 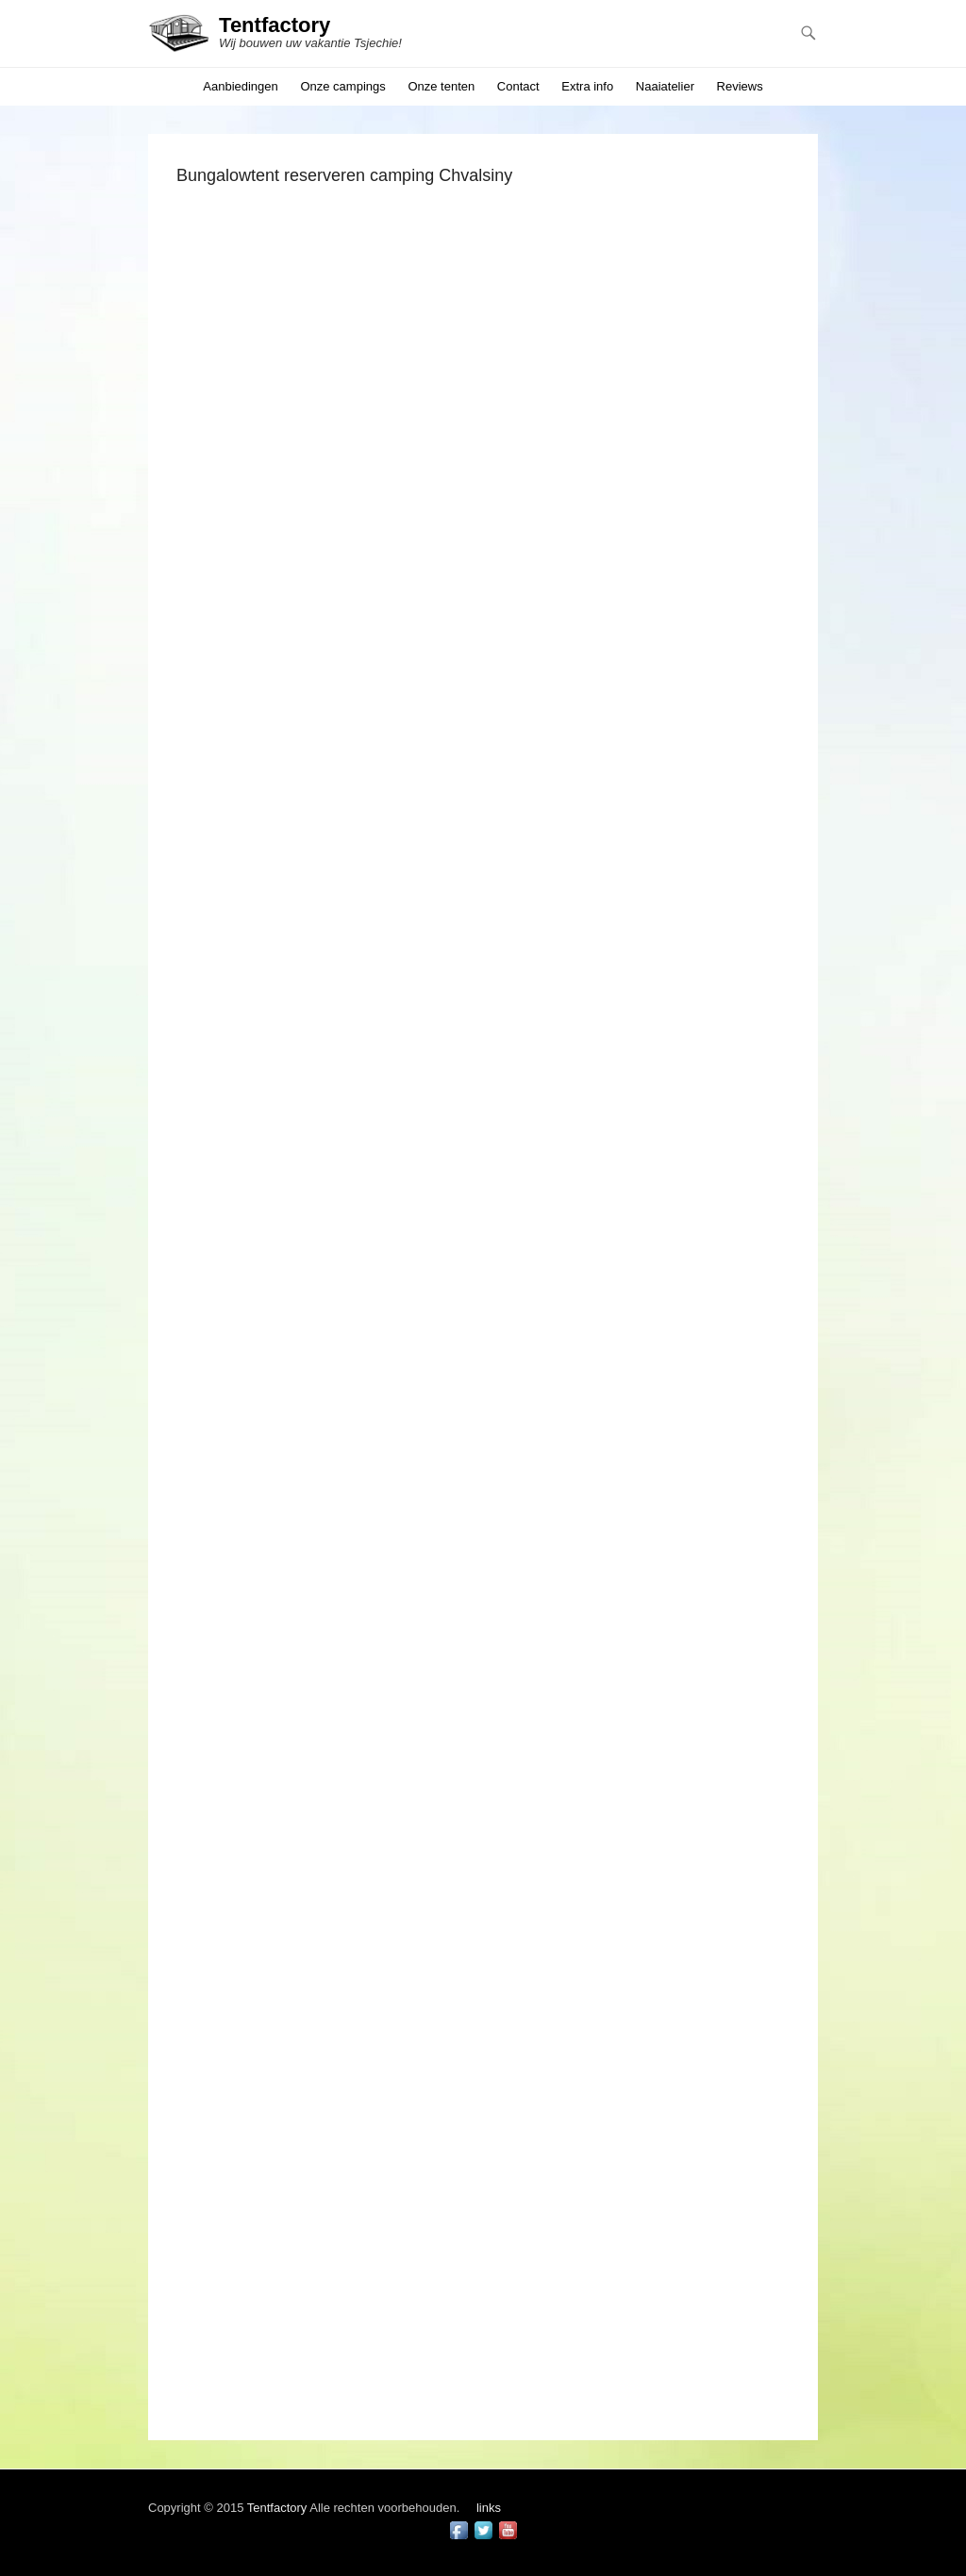 What do you see at coordinates (274, 25) in the screenshot?
I see `Tentfactory` at bounding box center [274, 25].